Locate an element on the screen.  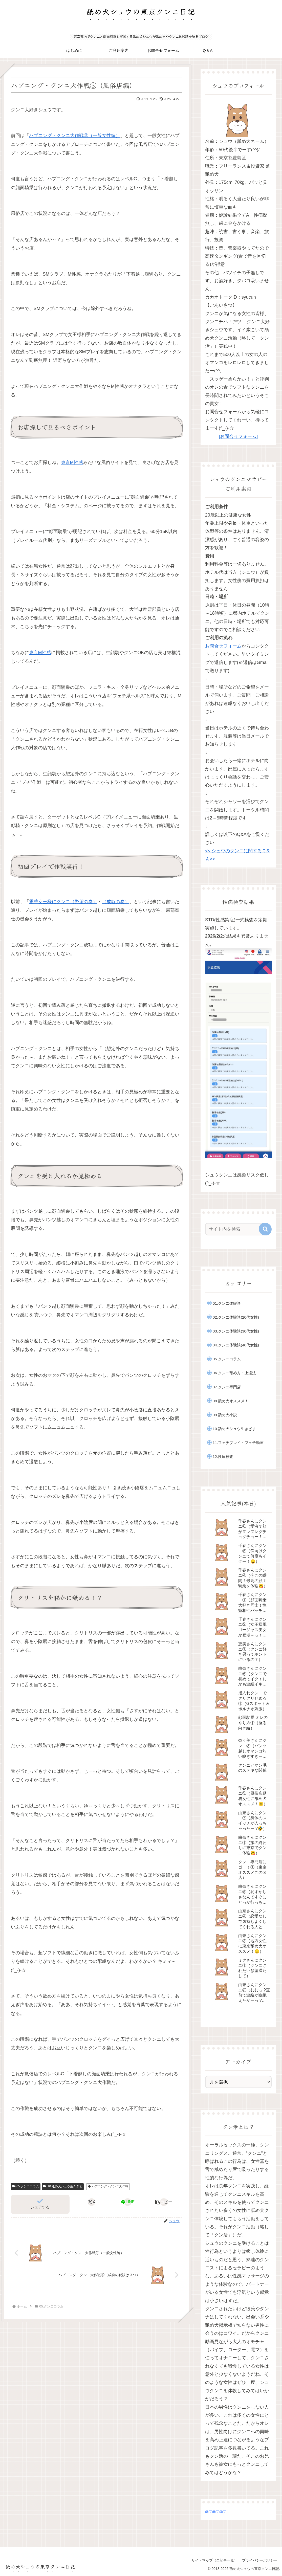
お問合せフォーム is located at coordinates (223, 646).